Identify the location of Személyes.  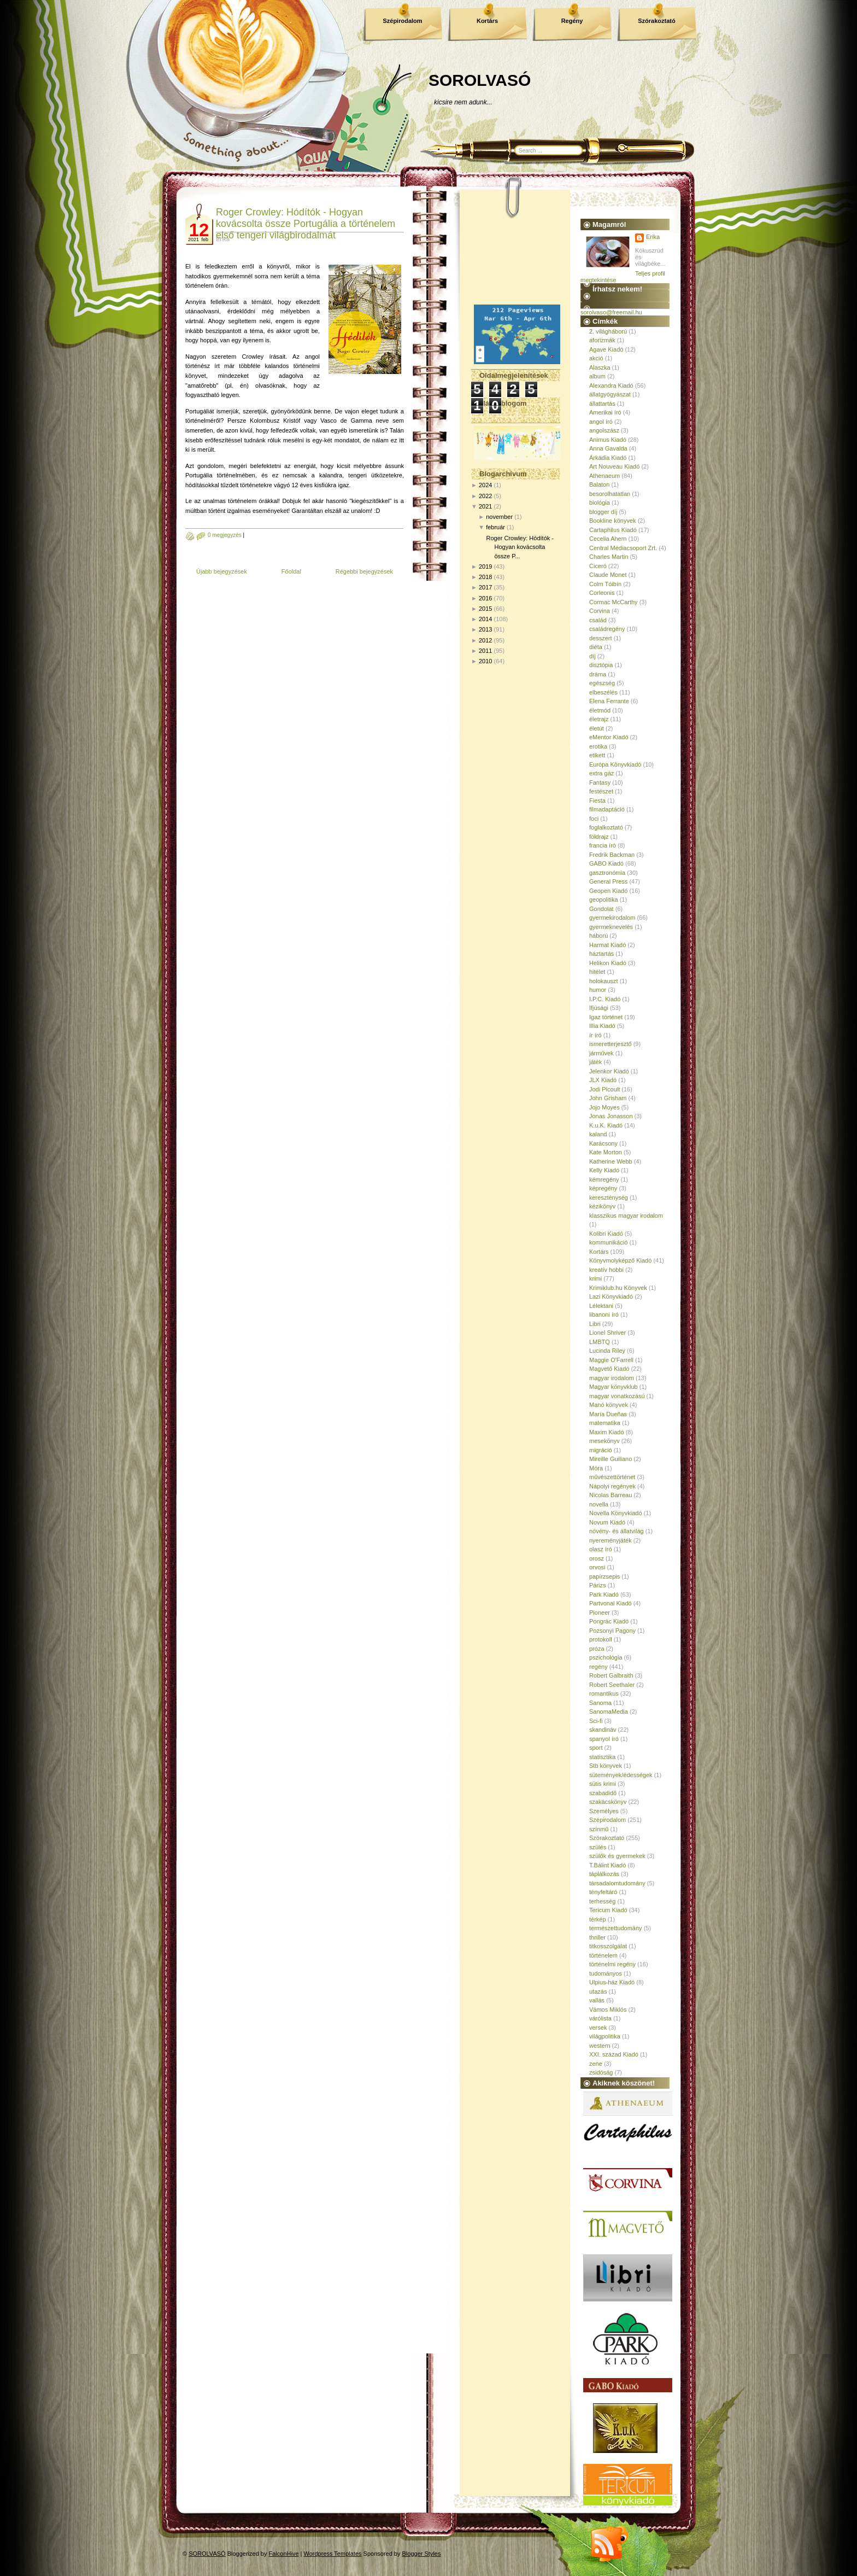
(604, 1811).